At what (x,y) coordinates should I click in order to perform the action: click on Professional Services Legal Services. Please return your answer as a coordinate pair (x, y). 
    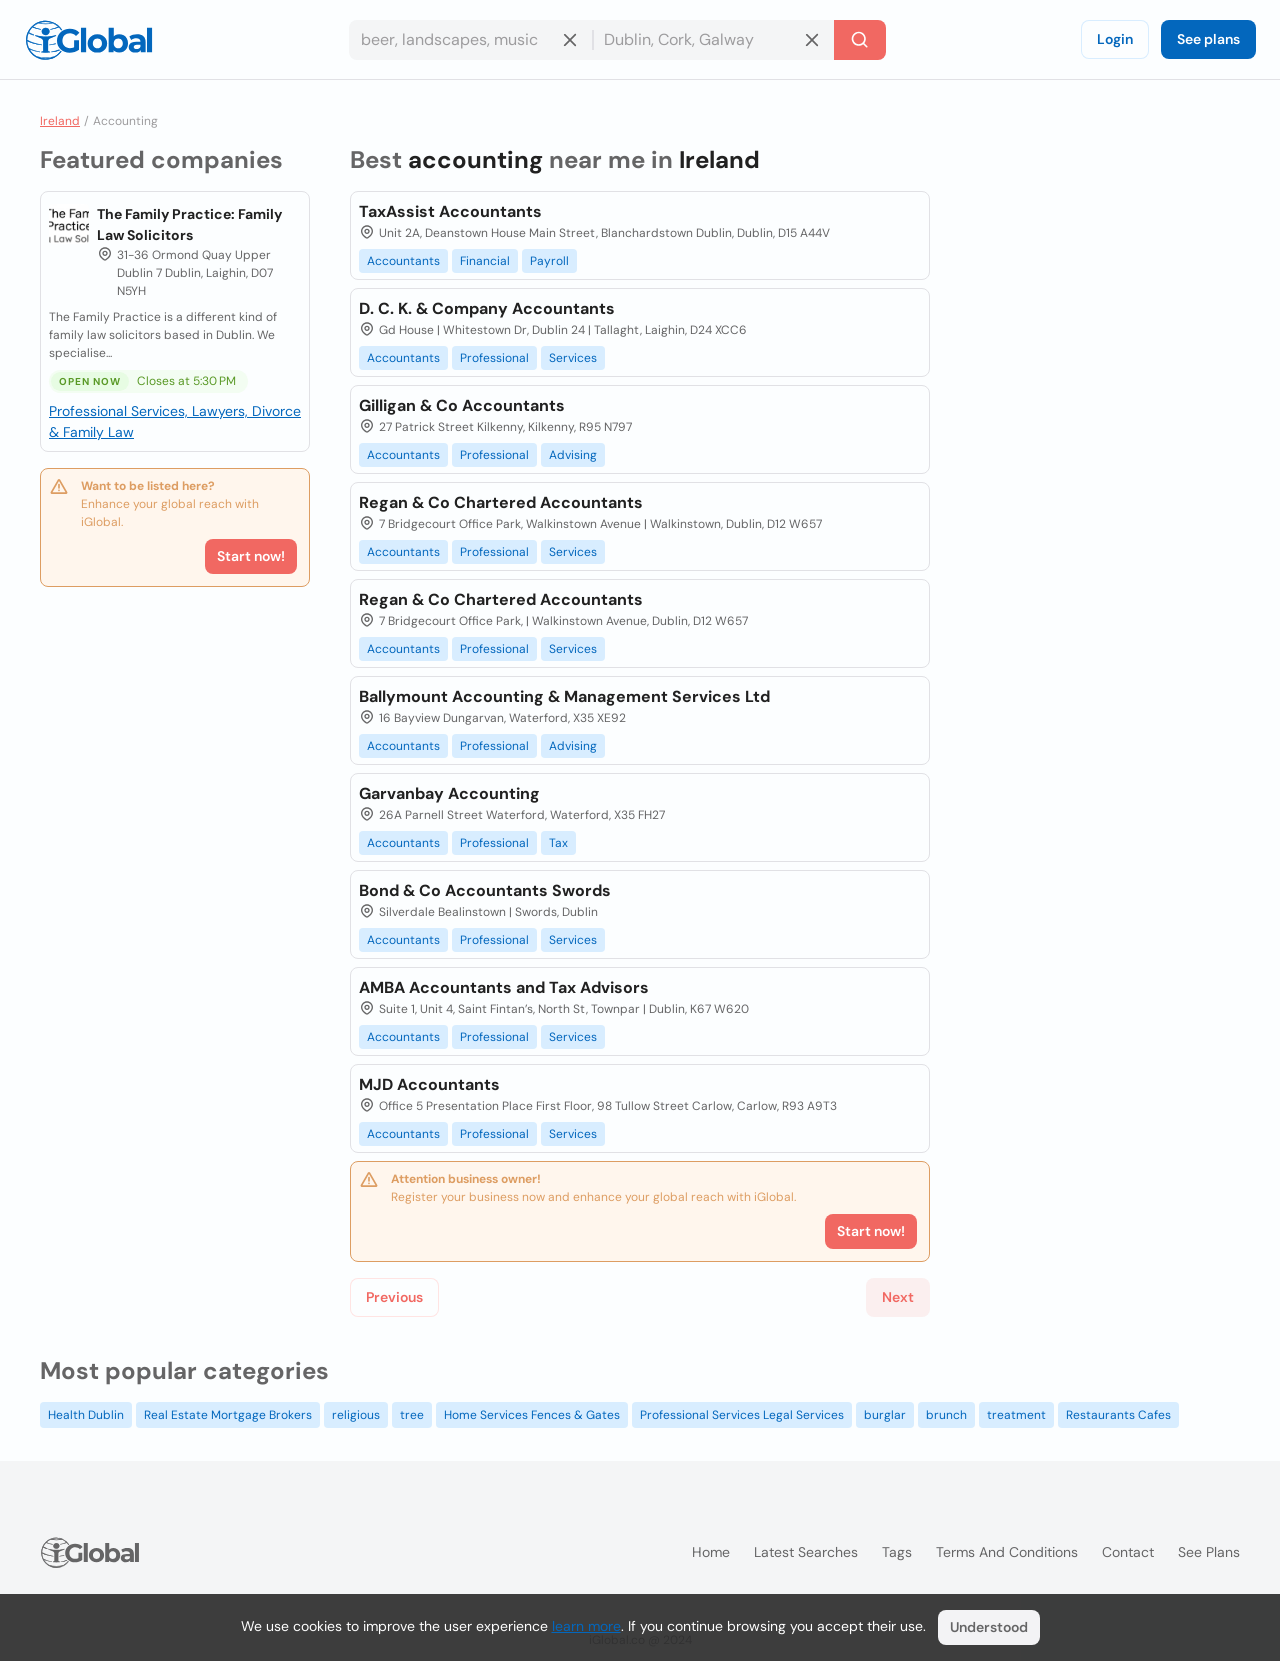
    Looking at the image, I should click on (742, 1415).